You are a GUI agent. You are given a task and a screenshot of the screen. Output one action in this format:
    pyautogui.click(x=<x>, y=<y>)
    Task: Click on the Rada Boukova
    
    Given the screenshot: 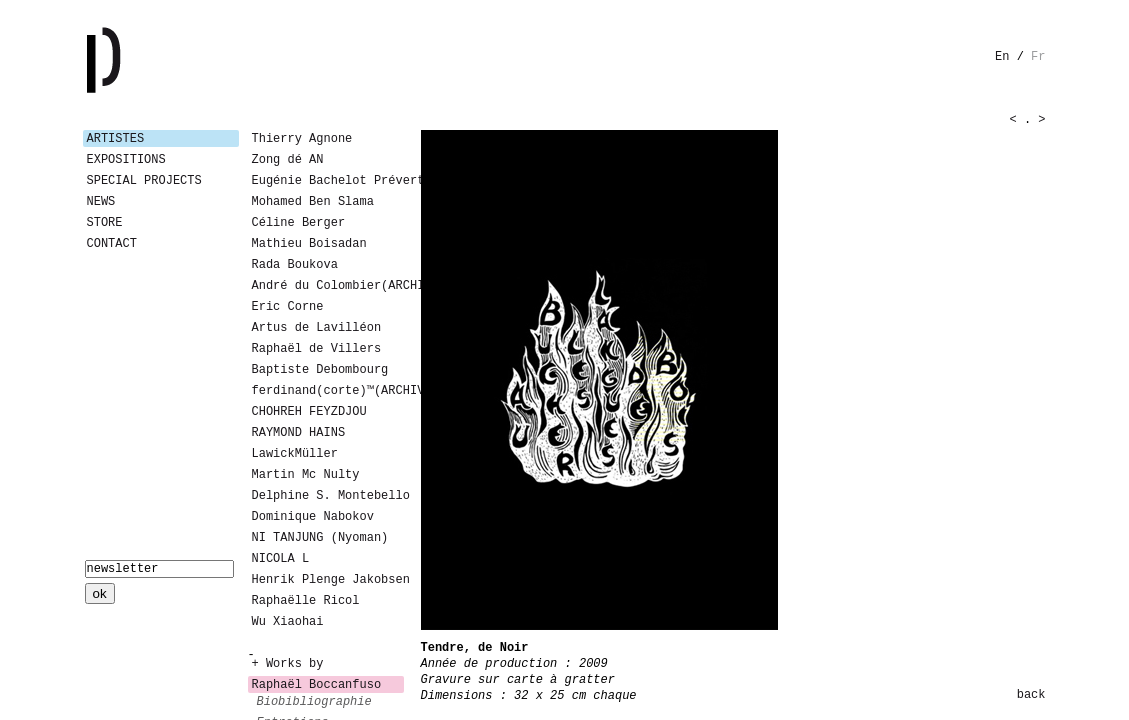 What is the action you would take?
    pyautogui.click(x=295, y=265)
    